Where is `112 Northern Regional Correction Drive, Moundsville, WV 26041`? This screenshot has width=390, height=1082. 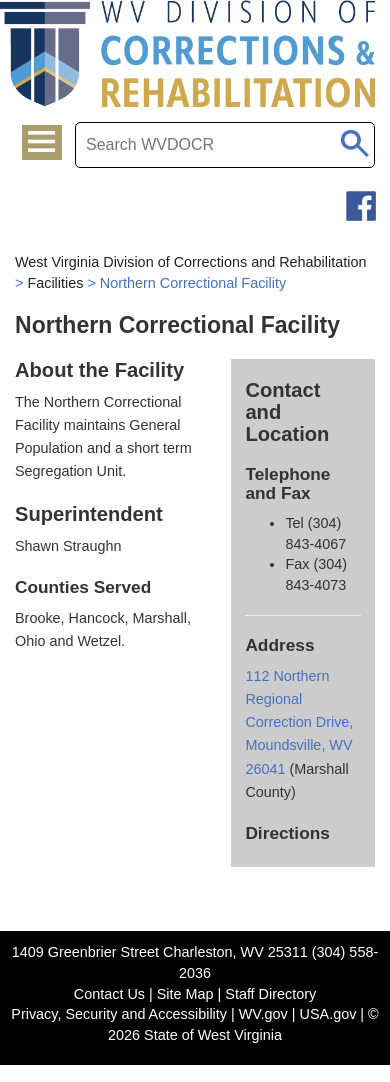 112 Northern Regional Correction Drive, Moundsville, WV 26041 is located at coordinates (299, 722).